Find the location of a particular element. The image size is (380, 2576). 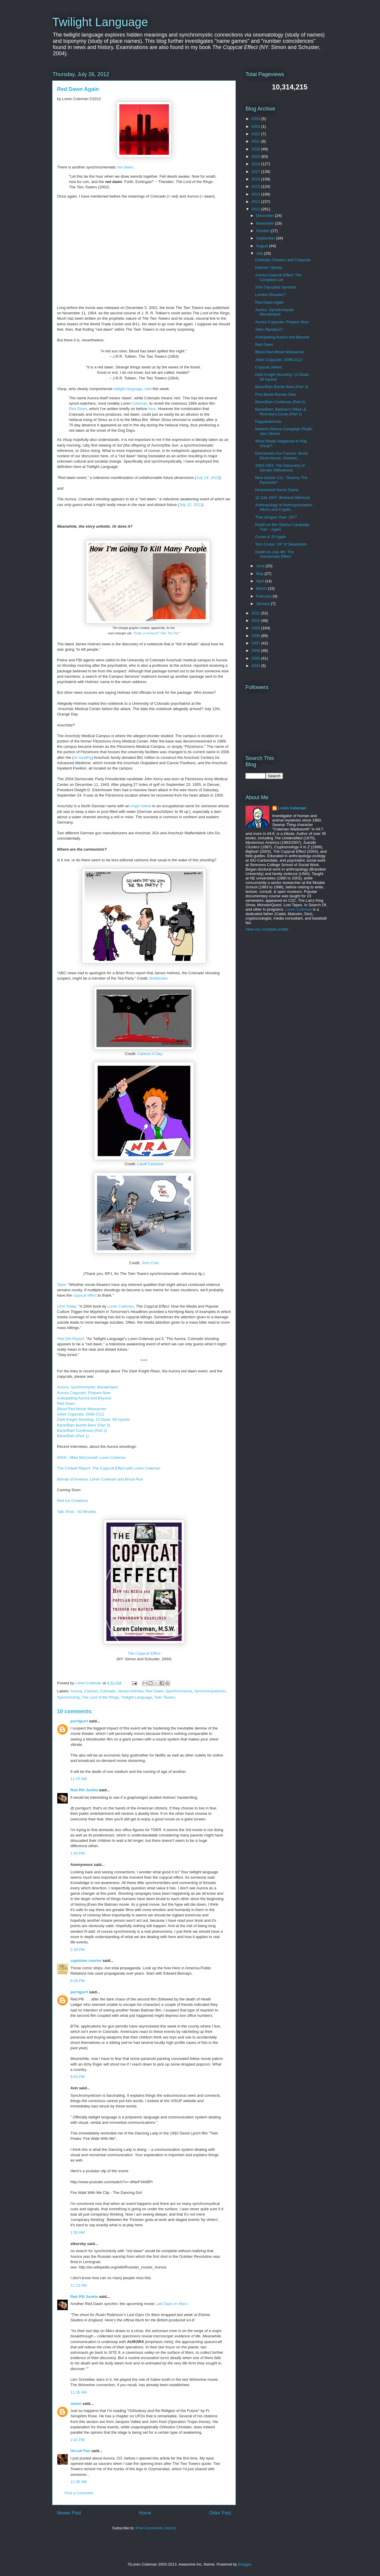

2004 is located at coordinates (256, 665).